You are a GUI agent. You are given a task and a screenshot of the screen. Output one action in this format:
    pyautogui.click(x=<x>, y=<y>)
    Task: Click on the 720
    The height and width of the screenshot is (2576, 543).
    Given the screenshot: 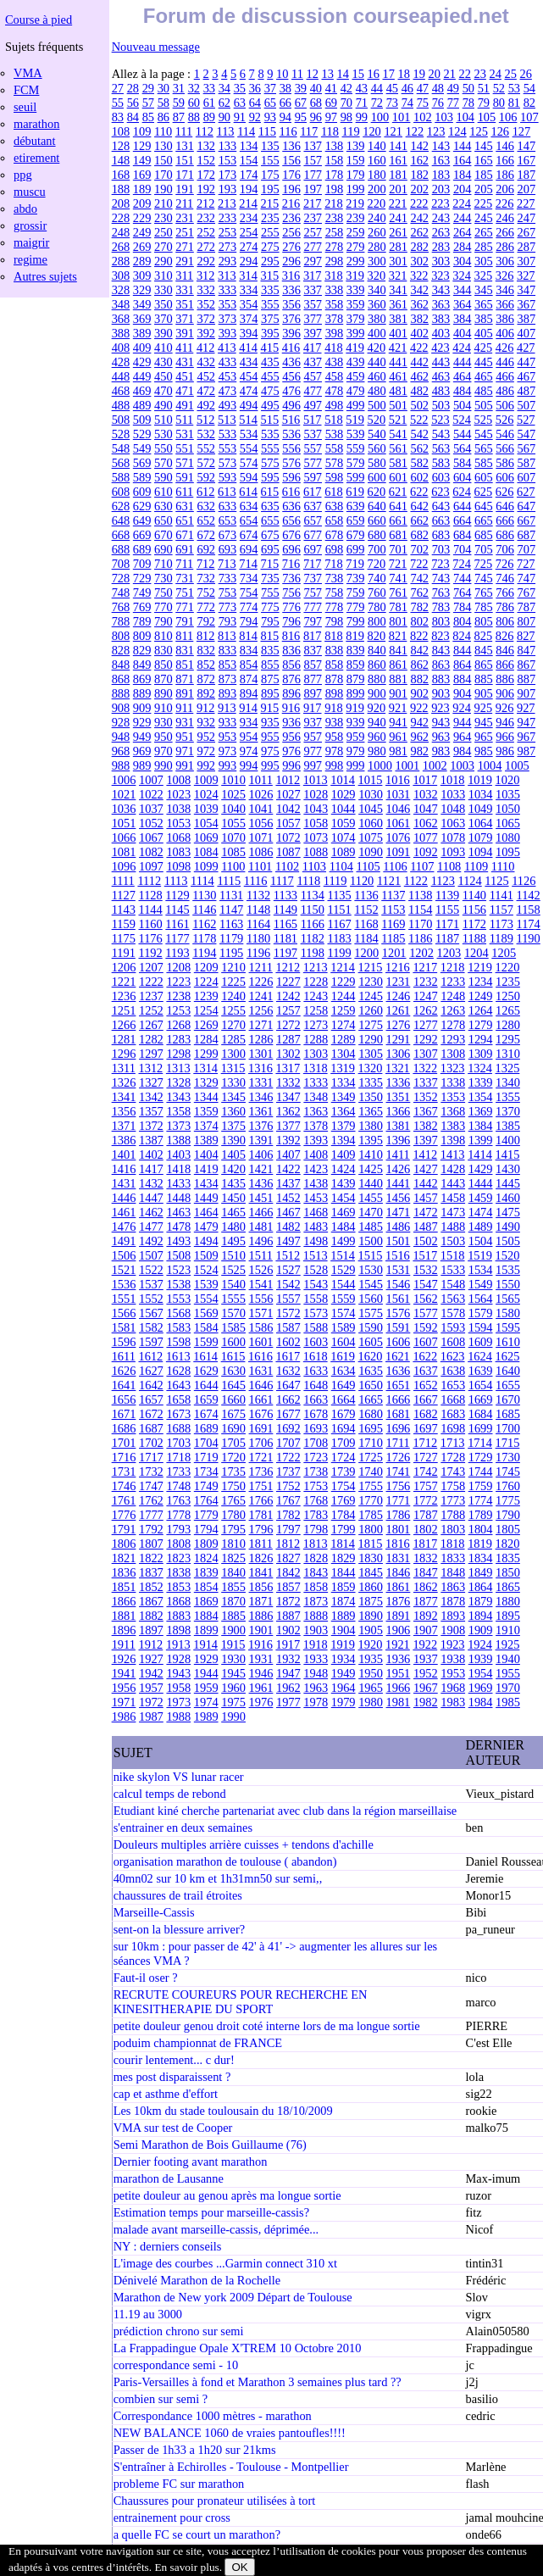 What is the action you would take?
    pyautogui.click(x=377, y=563)
    